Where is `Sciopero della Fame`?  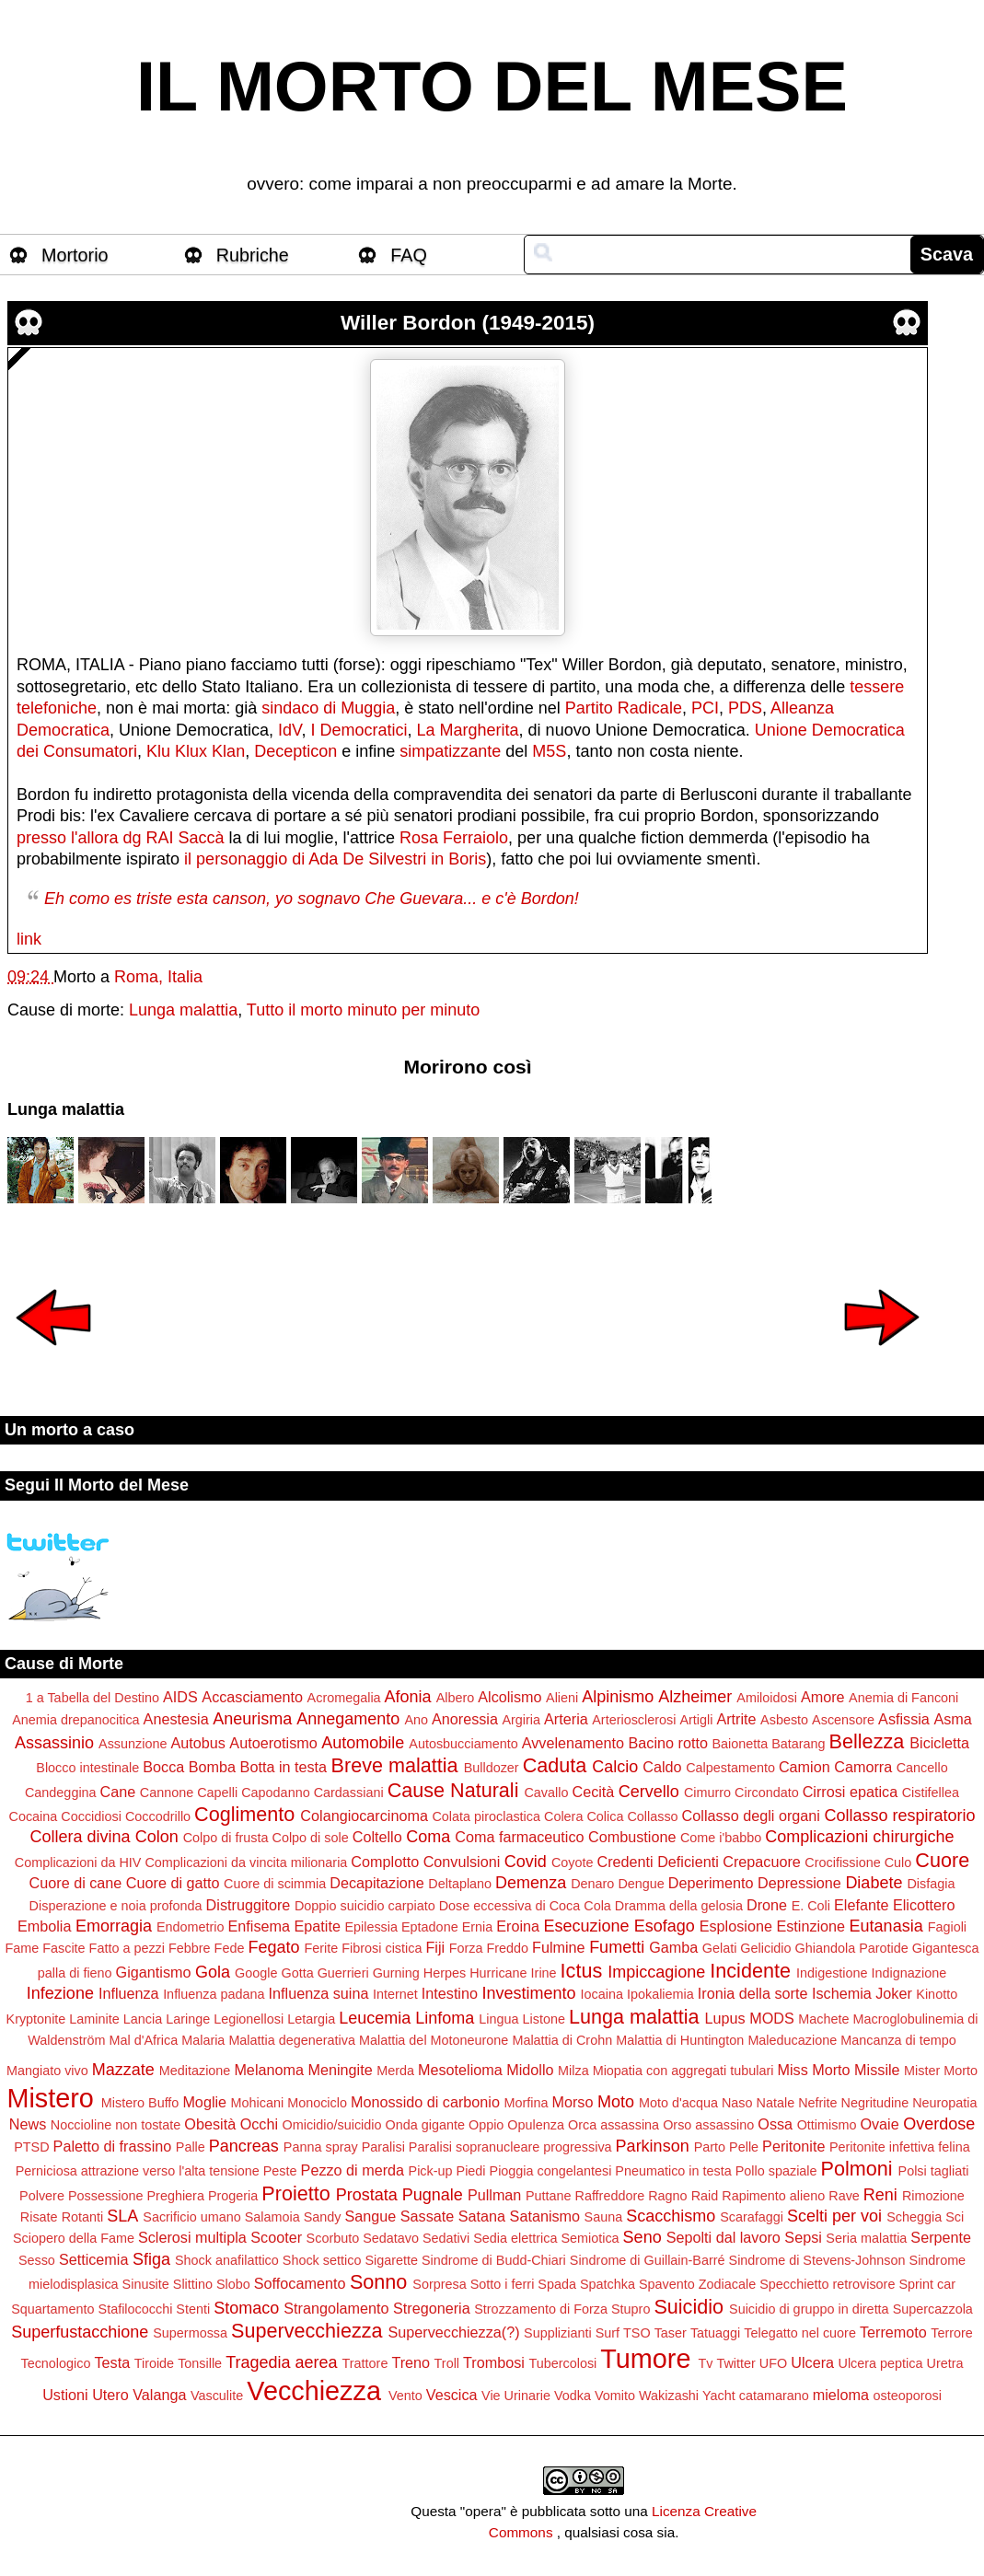
Sciopero della Fame is located at coordinates (73, 2238).